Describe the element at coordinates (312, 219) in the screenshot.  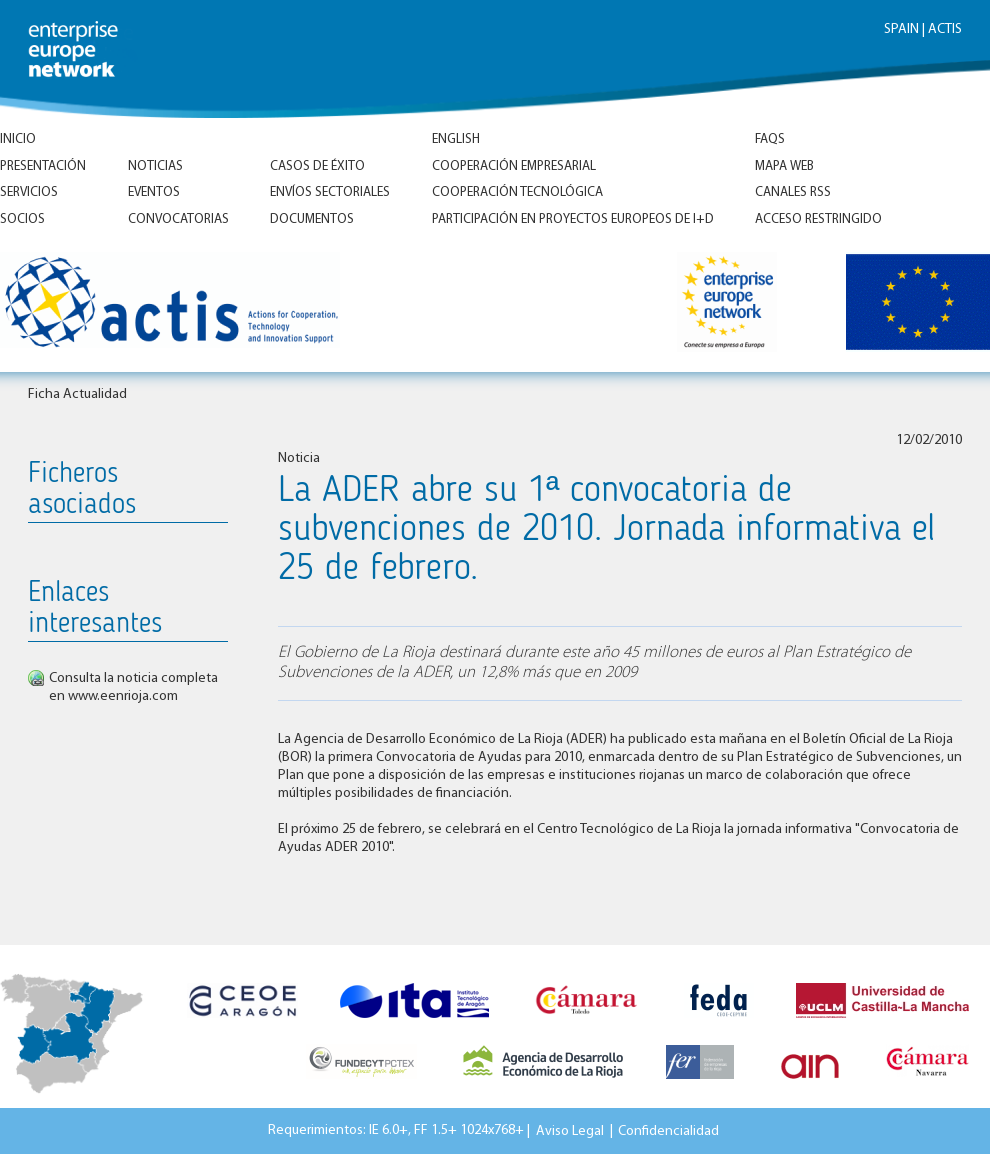
I see `Documentos` at that location.